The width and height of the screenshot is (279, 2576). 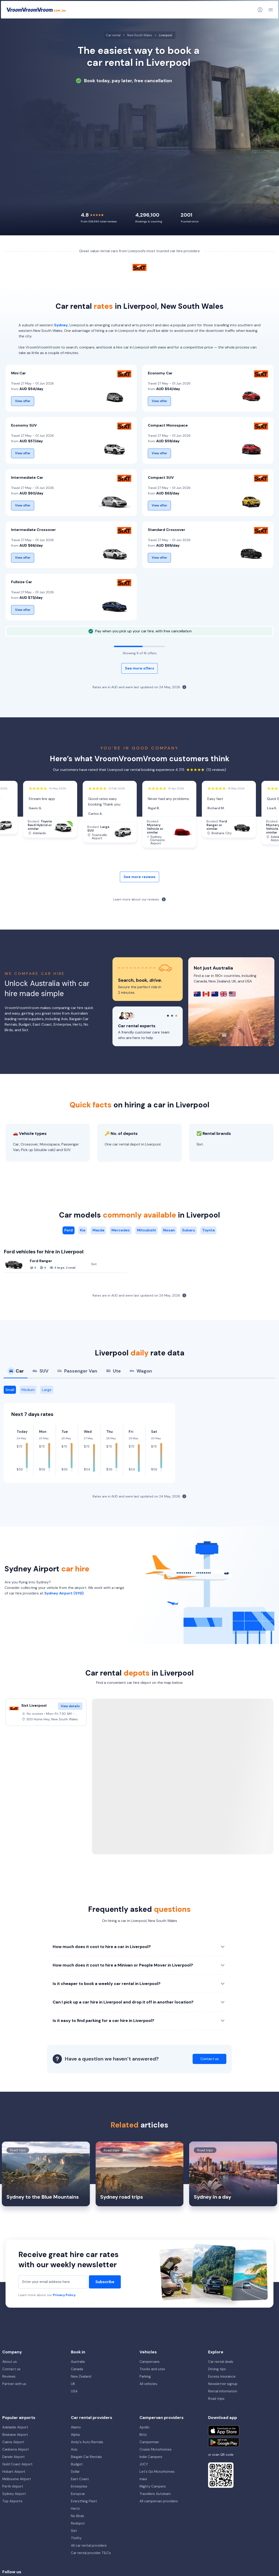 I want to click on Learn more about our reviews., so click(x=136, y=910).